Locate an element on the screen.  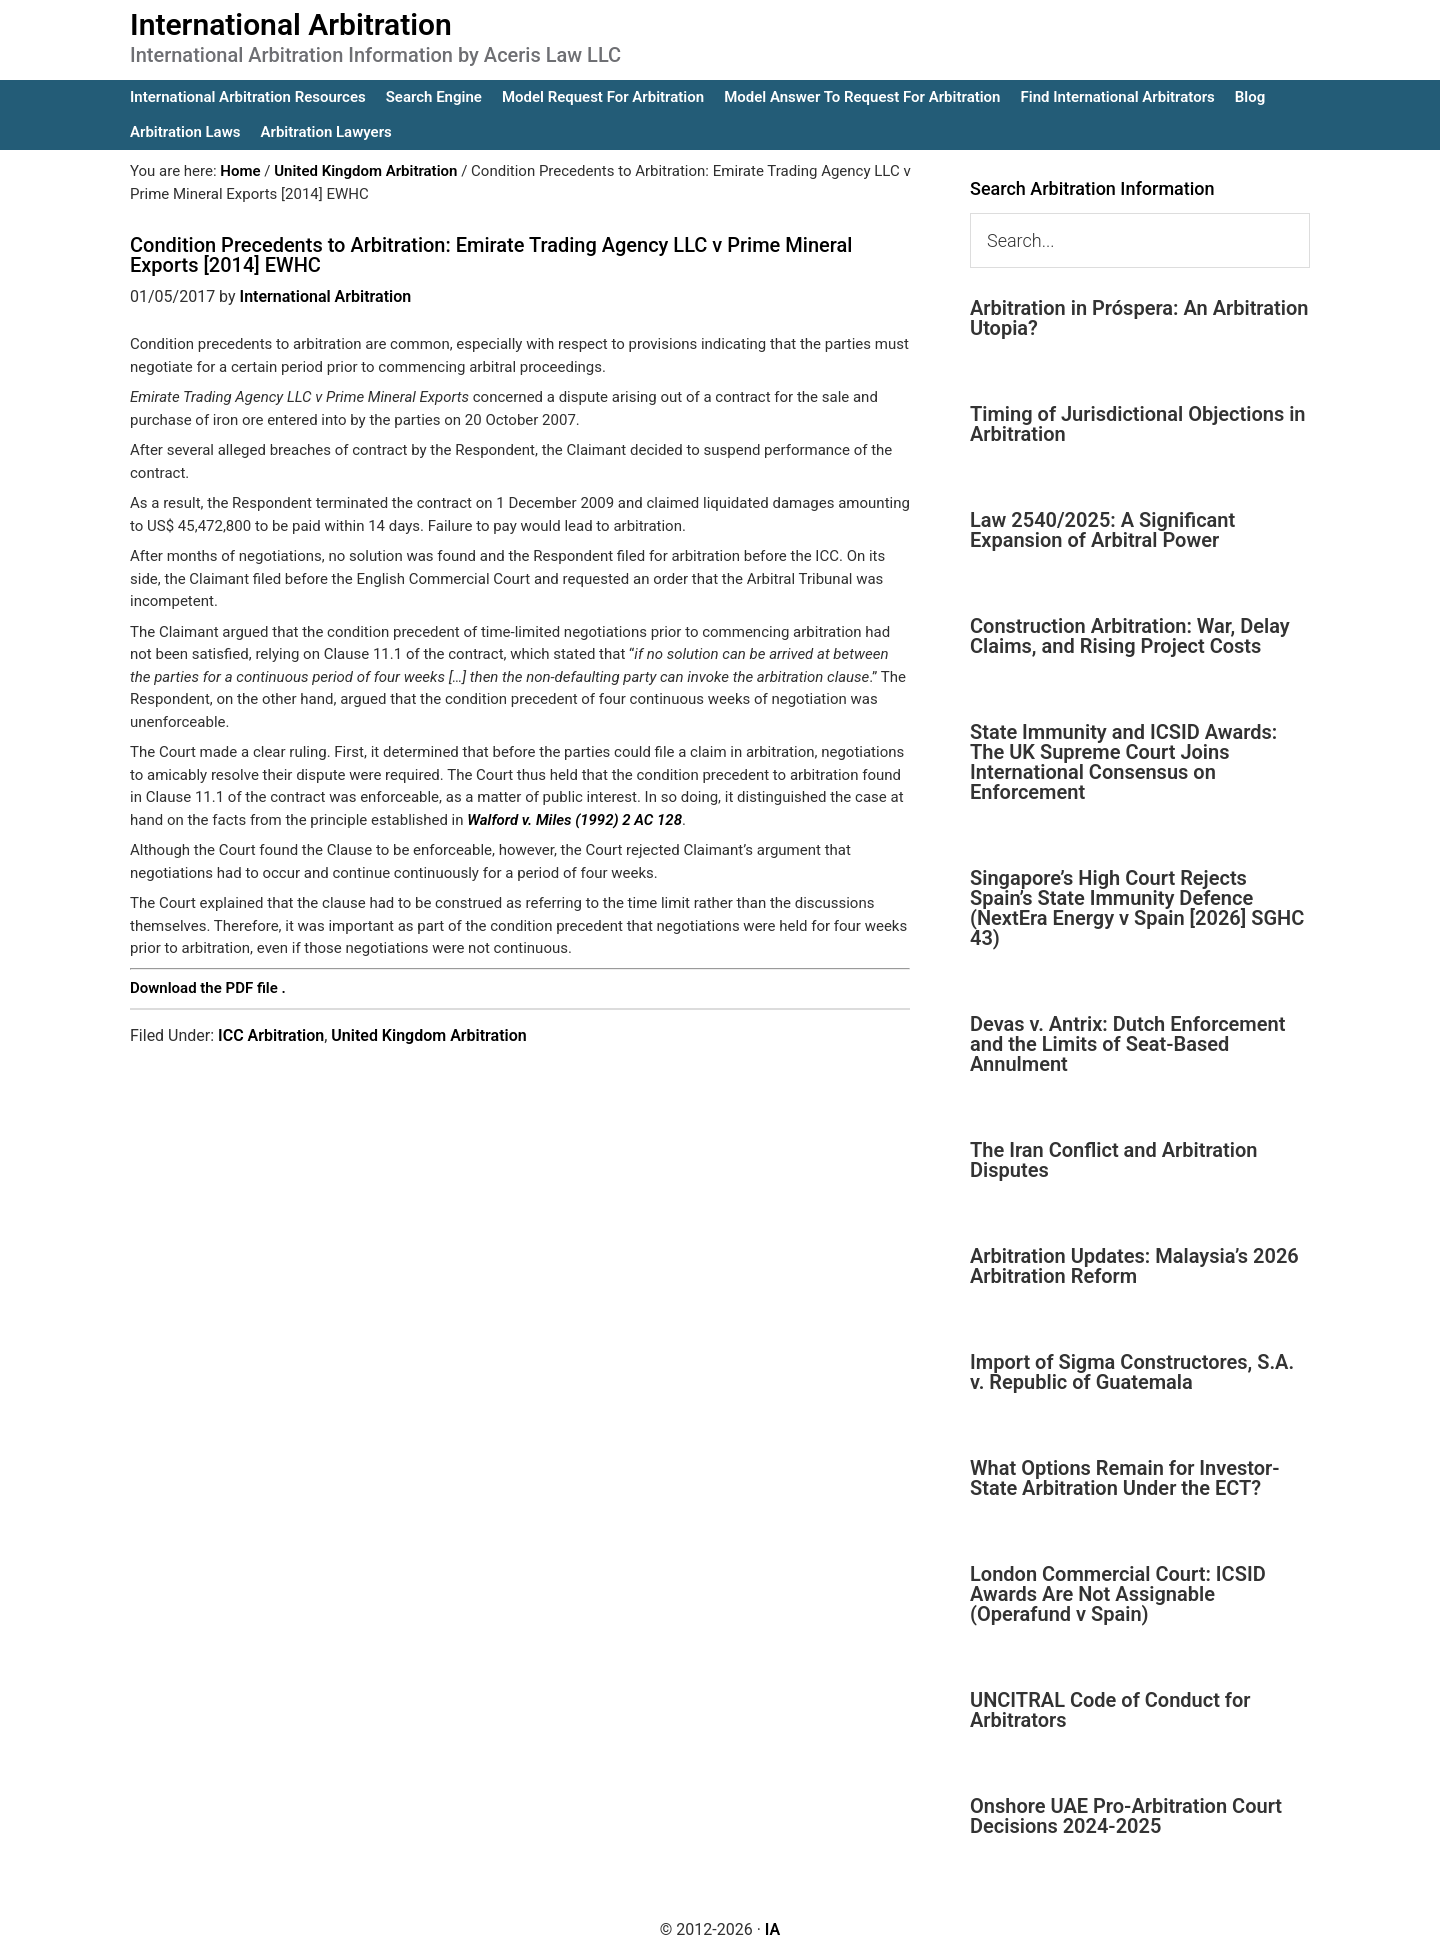
Law 2540/2025: A Significant Expansion of Arbitral Power is located at coordinates (1102, 530).